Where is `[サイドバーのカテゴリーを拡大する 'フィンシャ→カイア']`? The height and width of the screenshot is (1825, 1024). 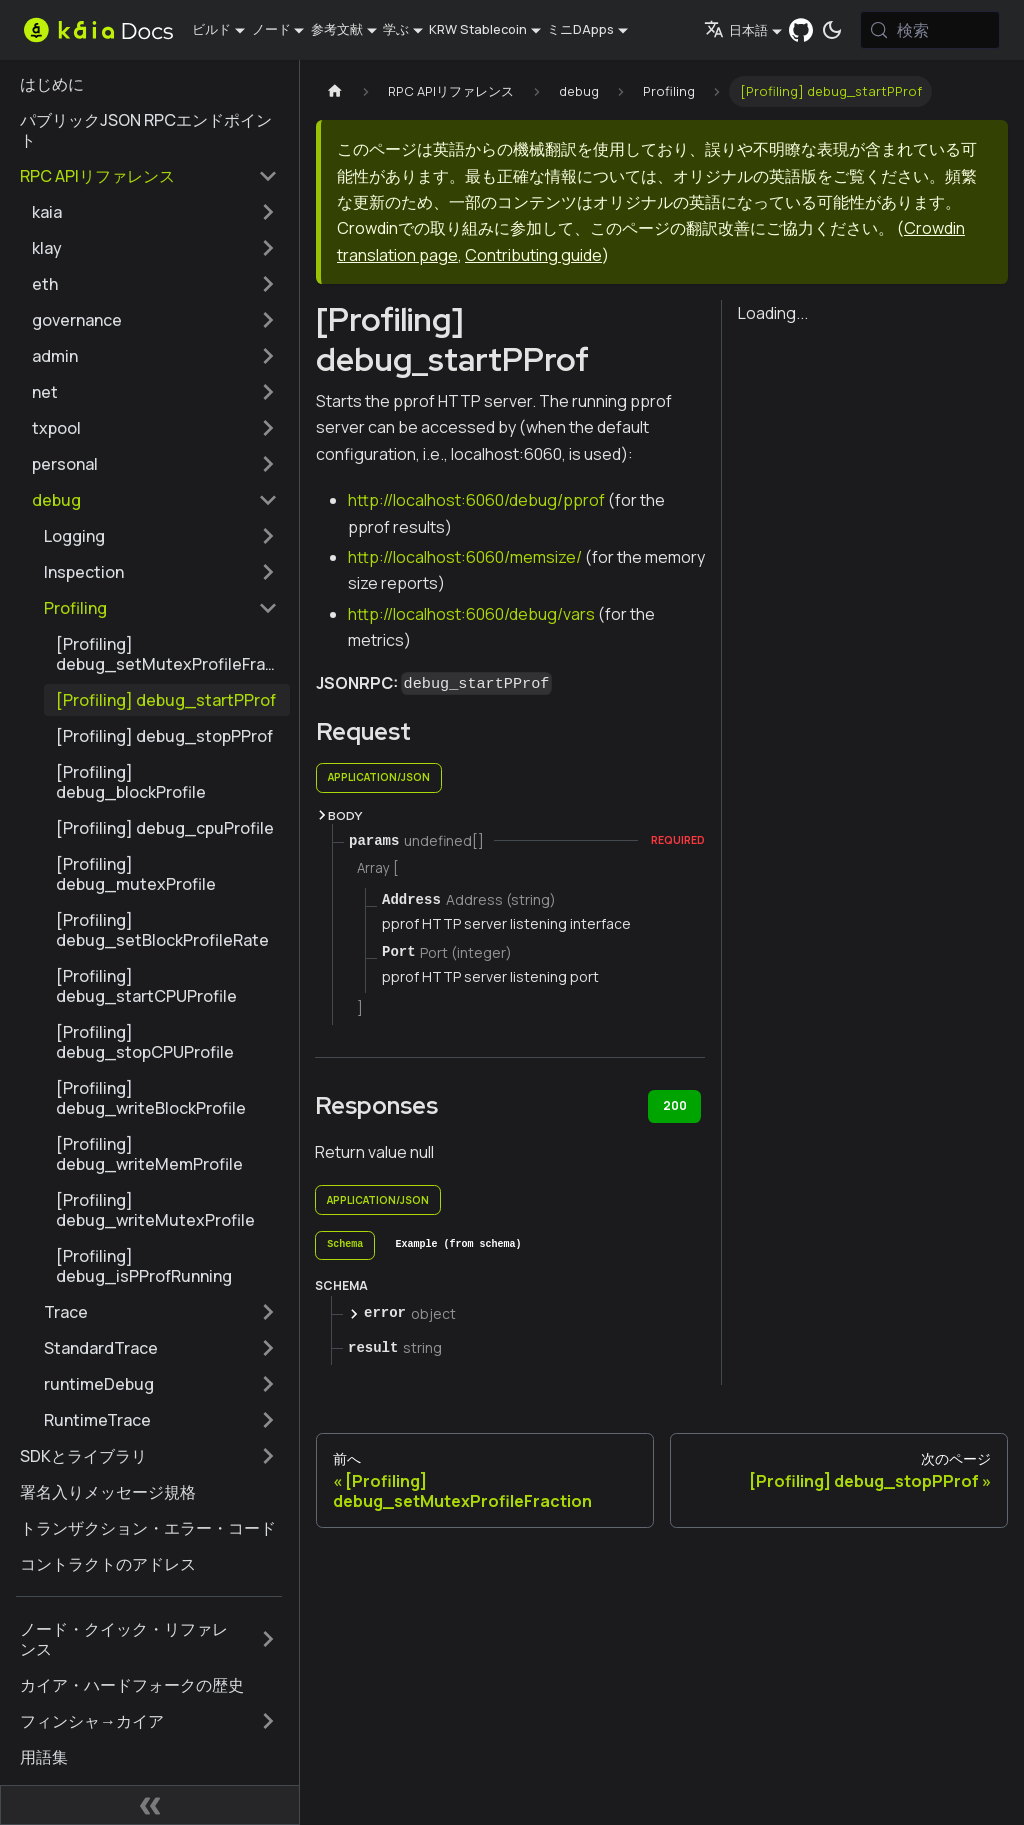 [サイドバーのカテゴリーを拡大する 'フィンシャ→カイア'] is located at coordinates (268, 1721).